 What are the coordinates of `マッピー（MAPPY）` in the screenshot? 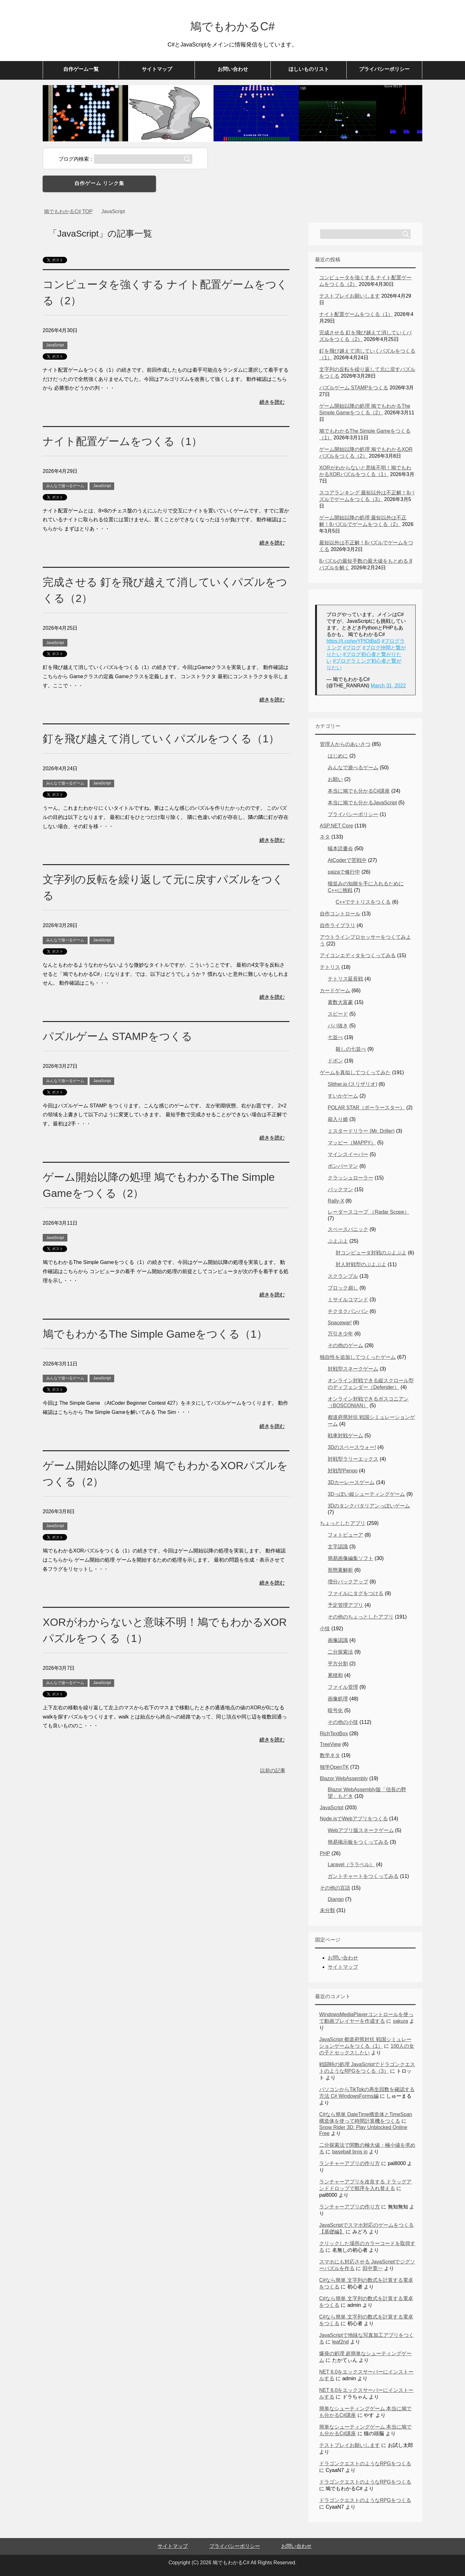 It's located at (352, 1142).